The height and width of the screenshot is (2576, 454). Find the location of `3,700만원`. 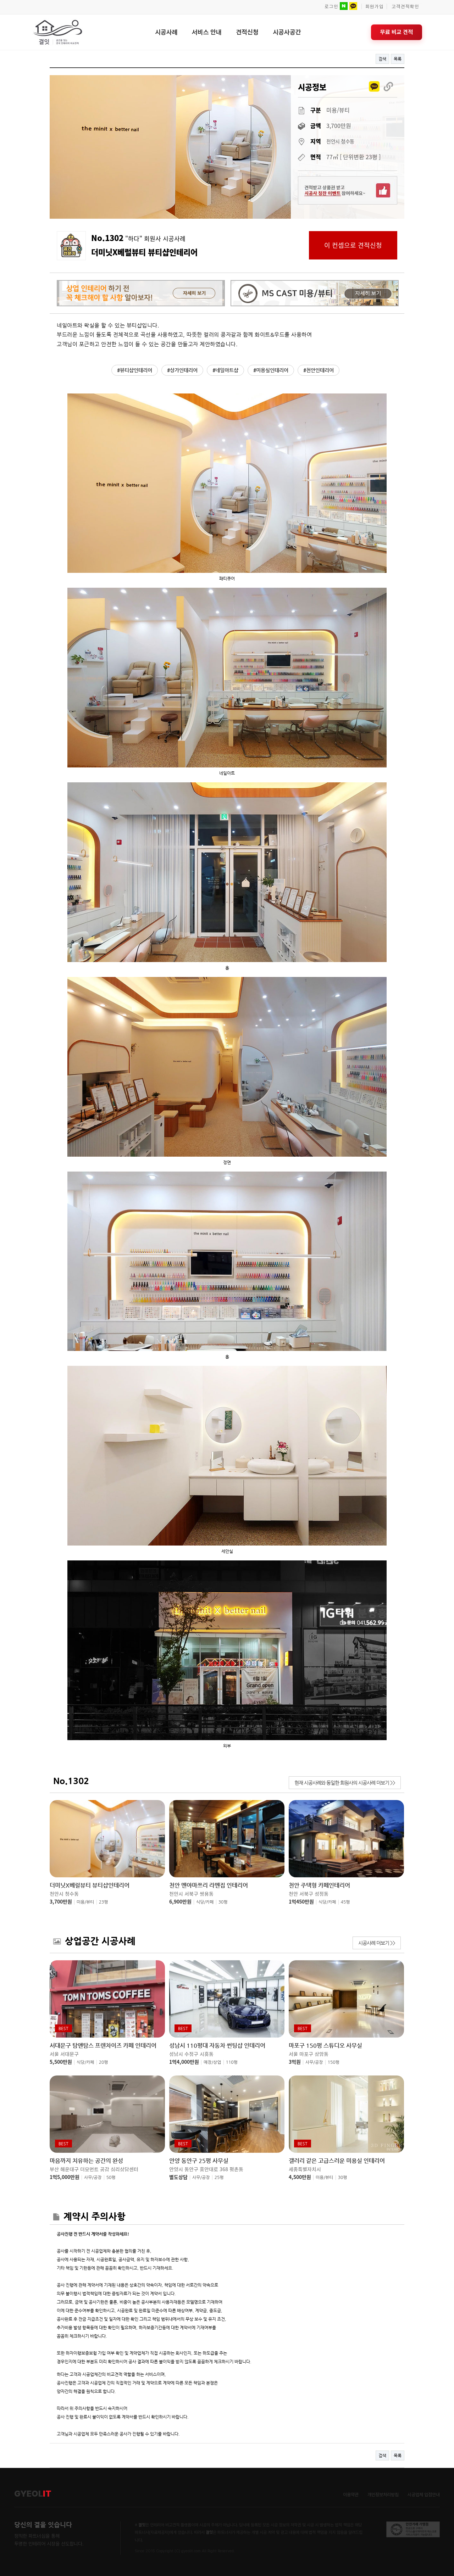

3,700만원 is located at coordinates (61, 1901).